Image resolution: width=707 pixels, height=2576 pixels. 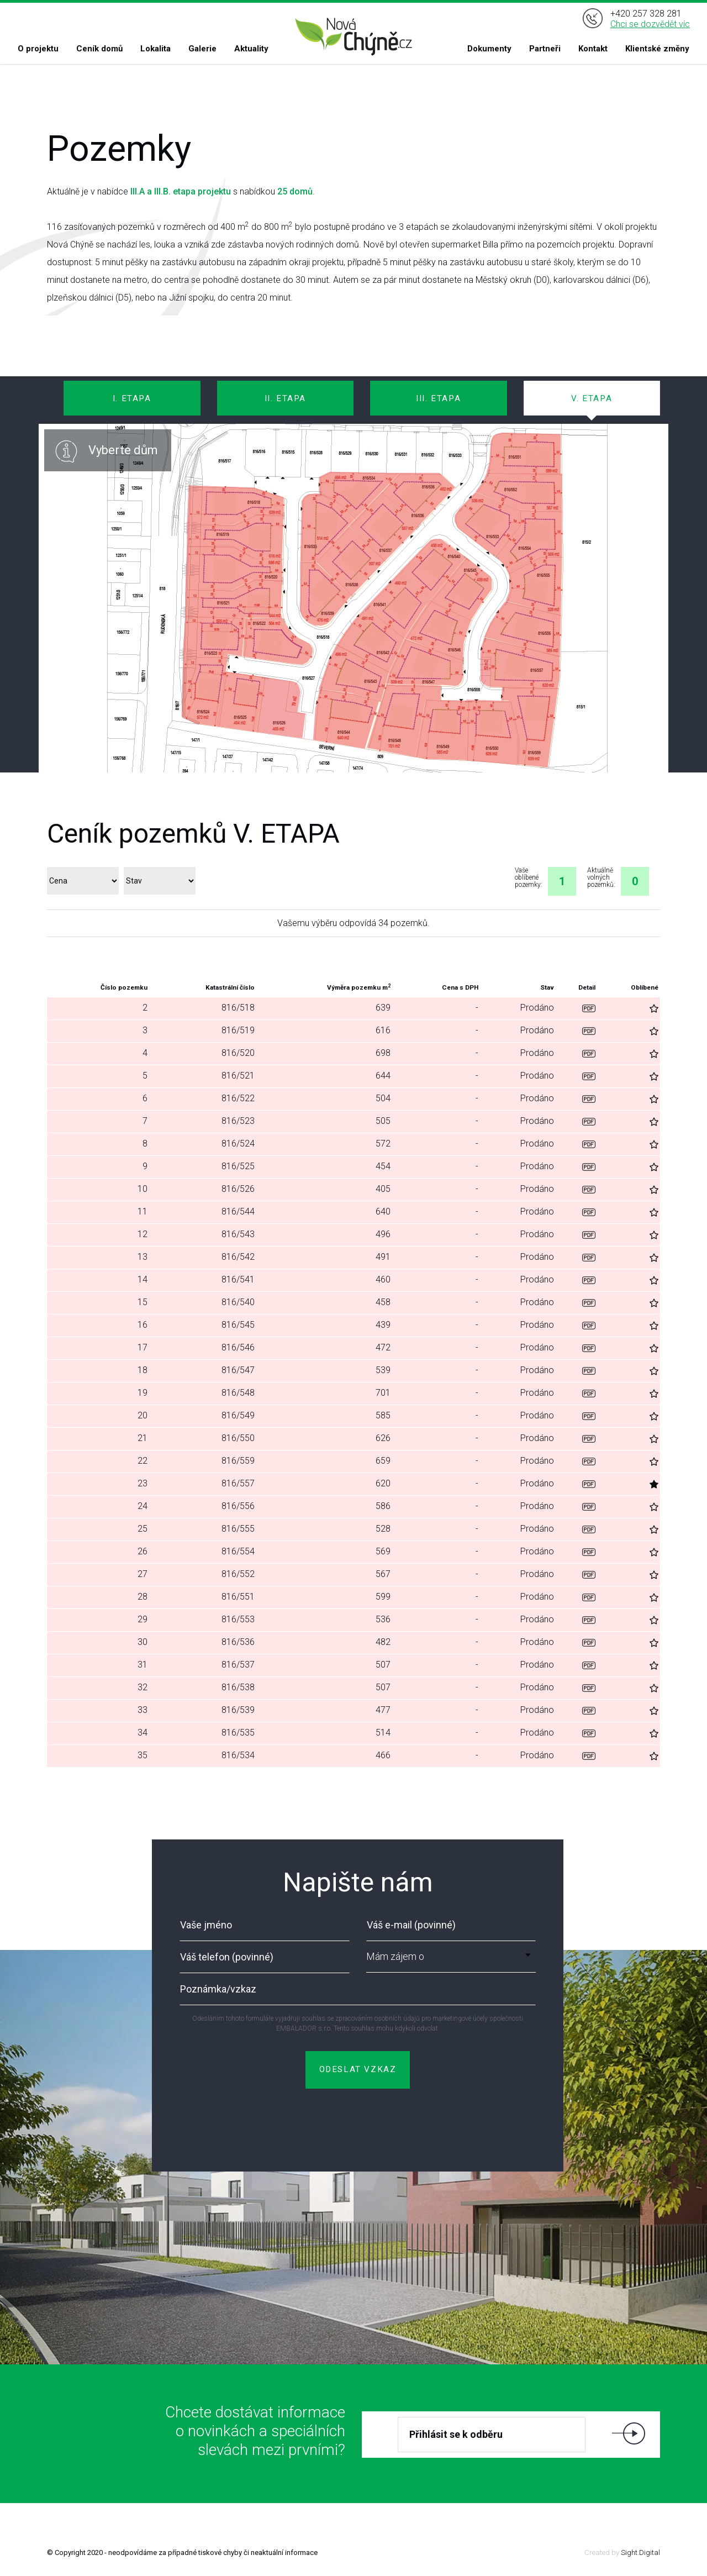 What do you see at coordinates (142, 1279) in the screenshot?
I see `14` at bounding box center [142, 1279].